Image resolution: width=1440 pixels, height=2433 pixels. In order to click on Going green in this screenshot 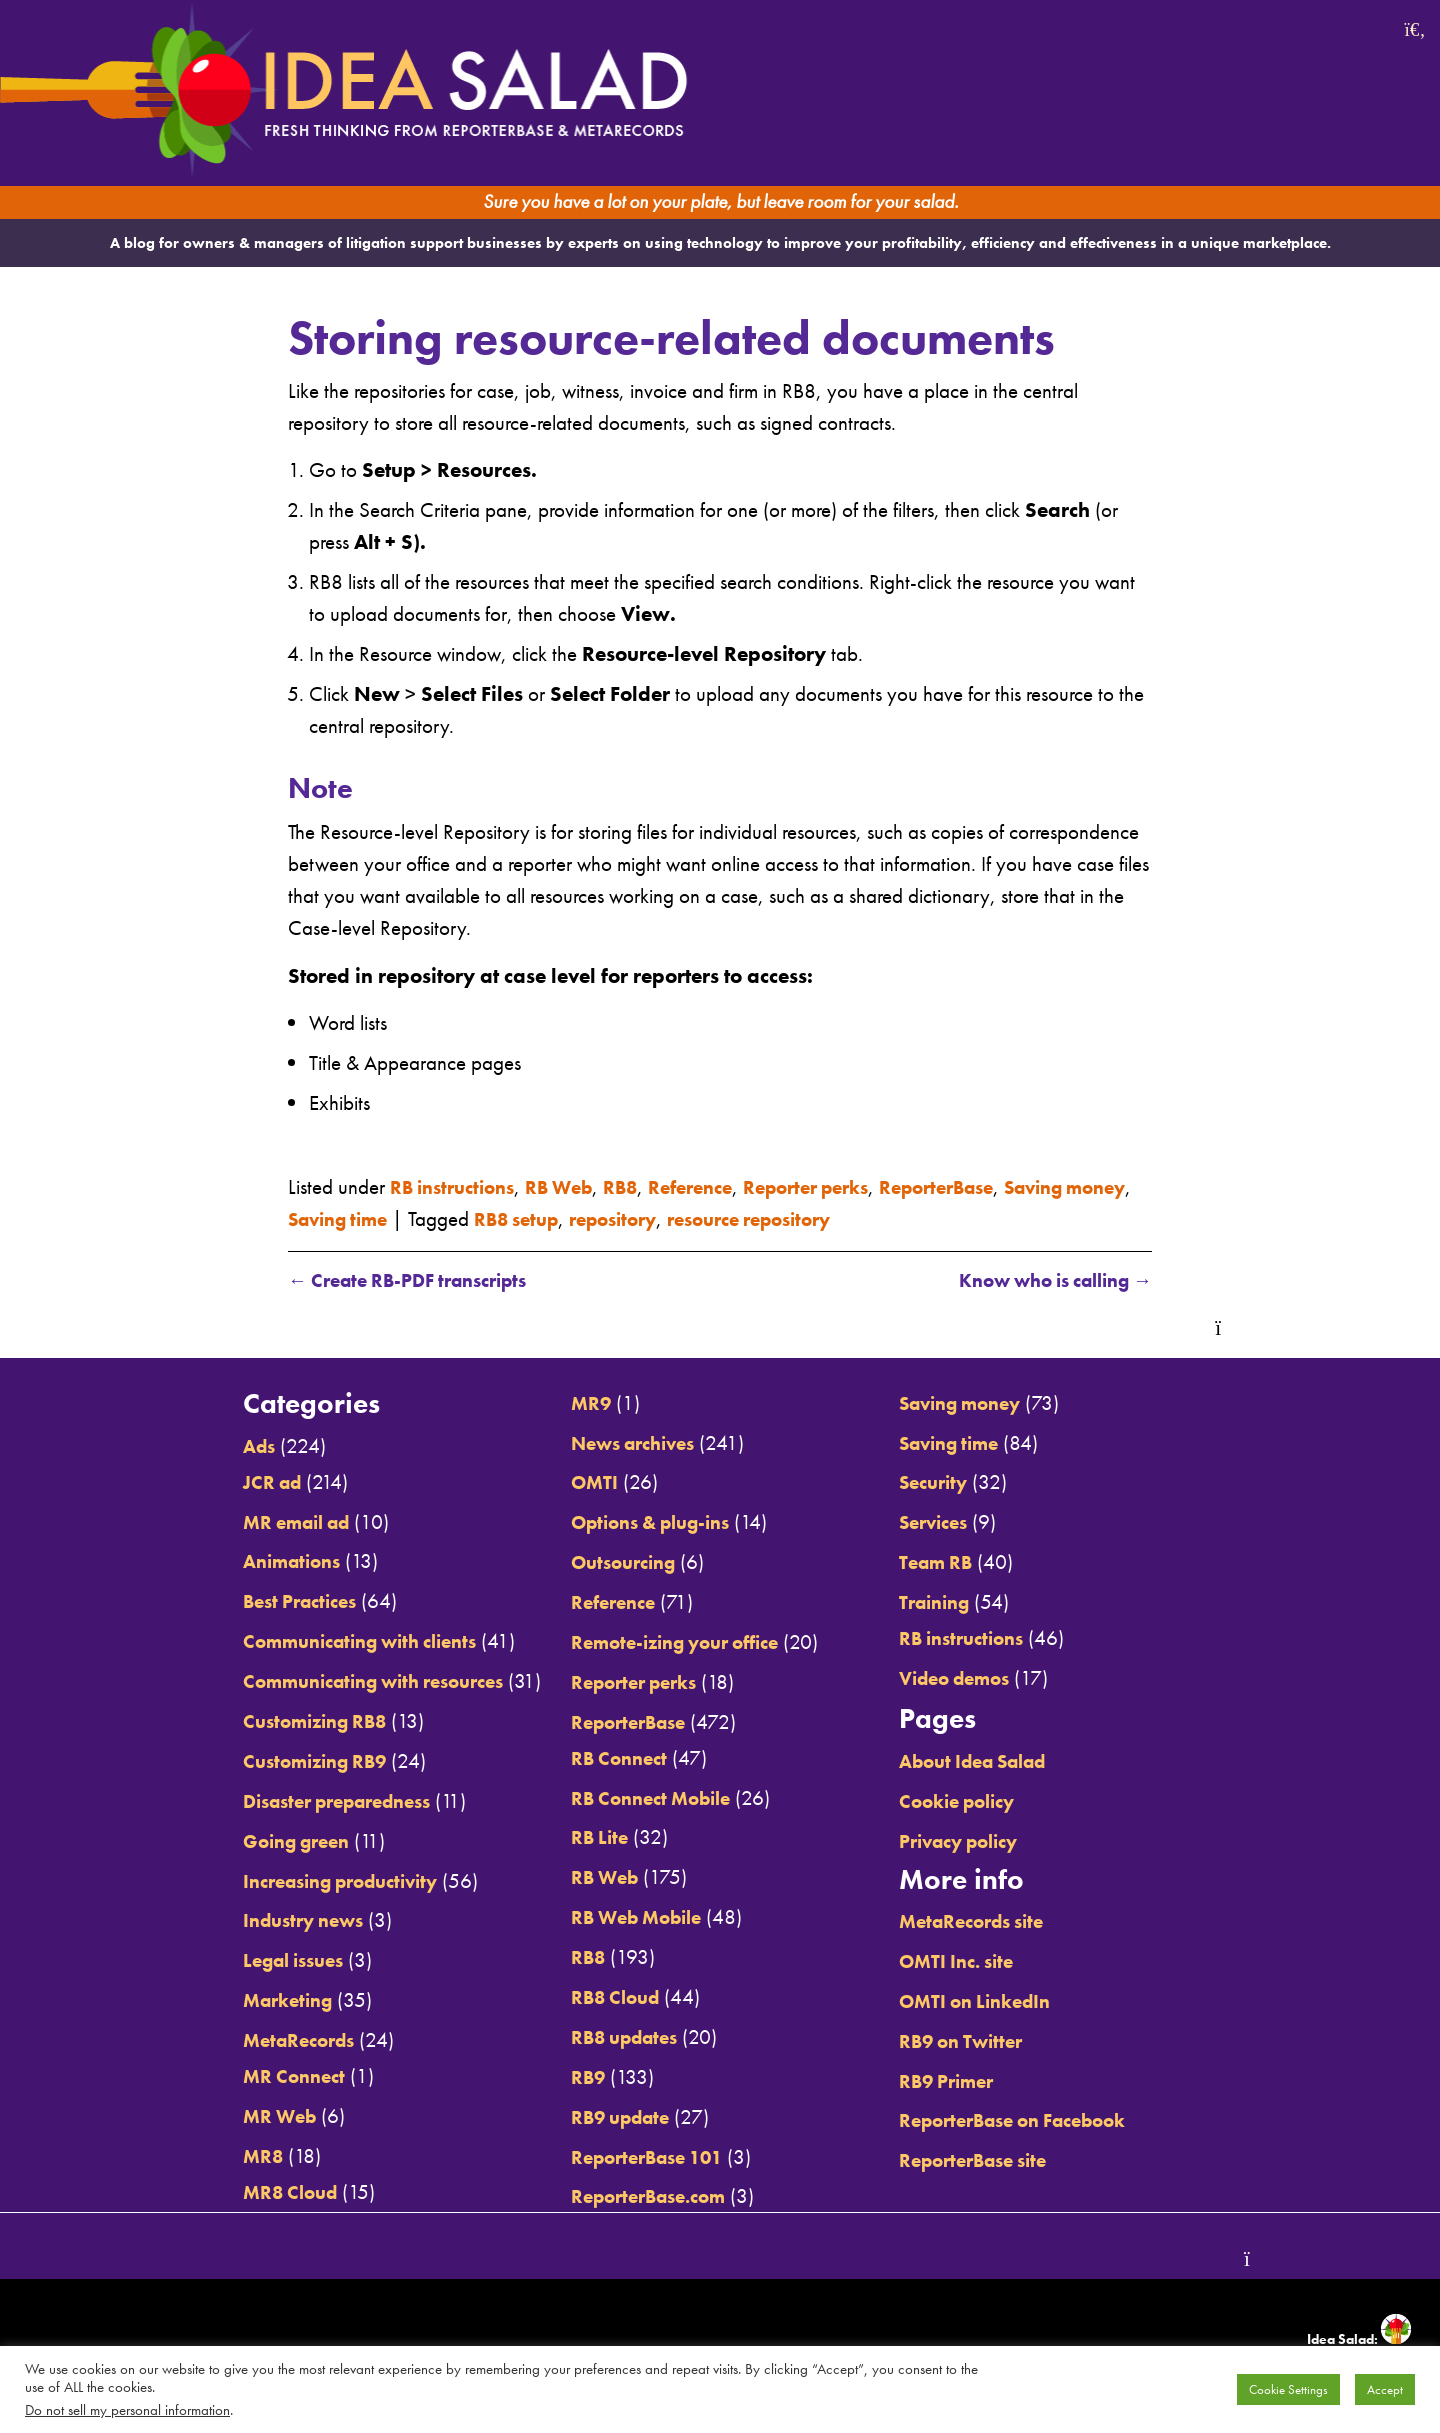, I will do `click(256, 1840)`.